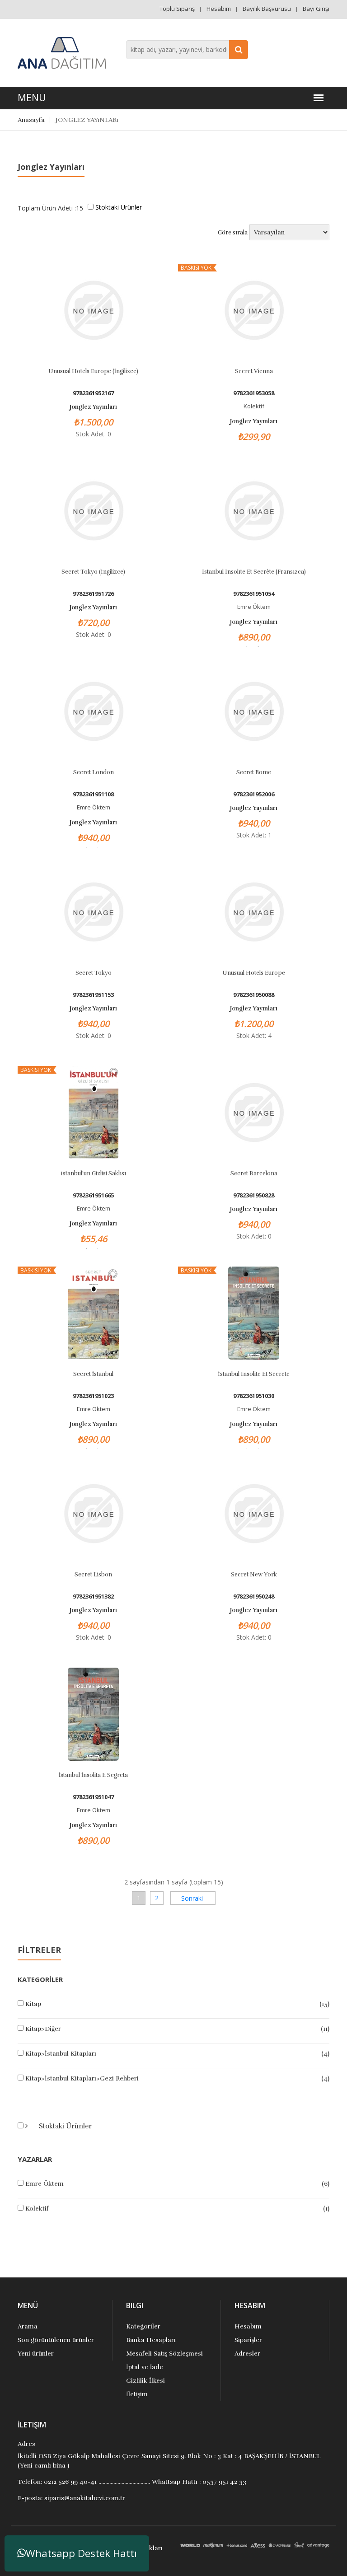  Describe the element at coordinates (316, 9) in the screenshot. I see `Bayi Girişi` at that location.